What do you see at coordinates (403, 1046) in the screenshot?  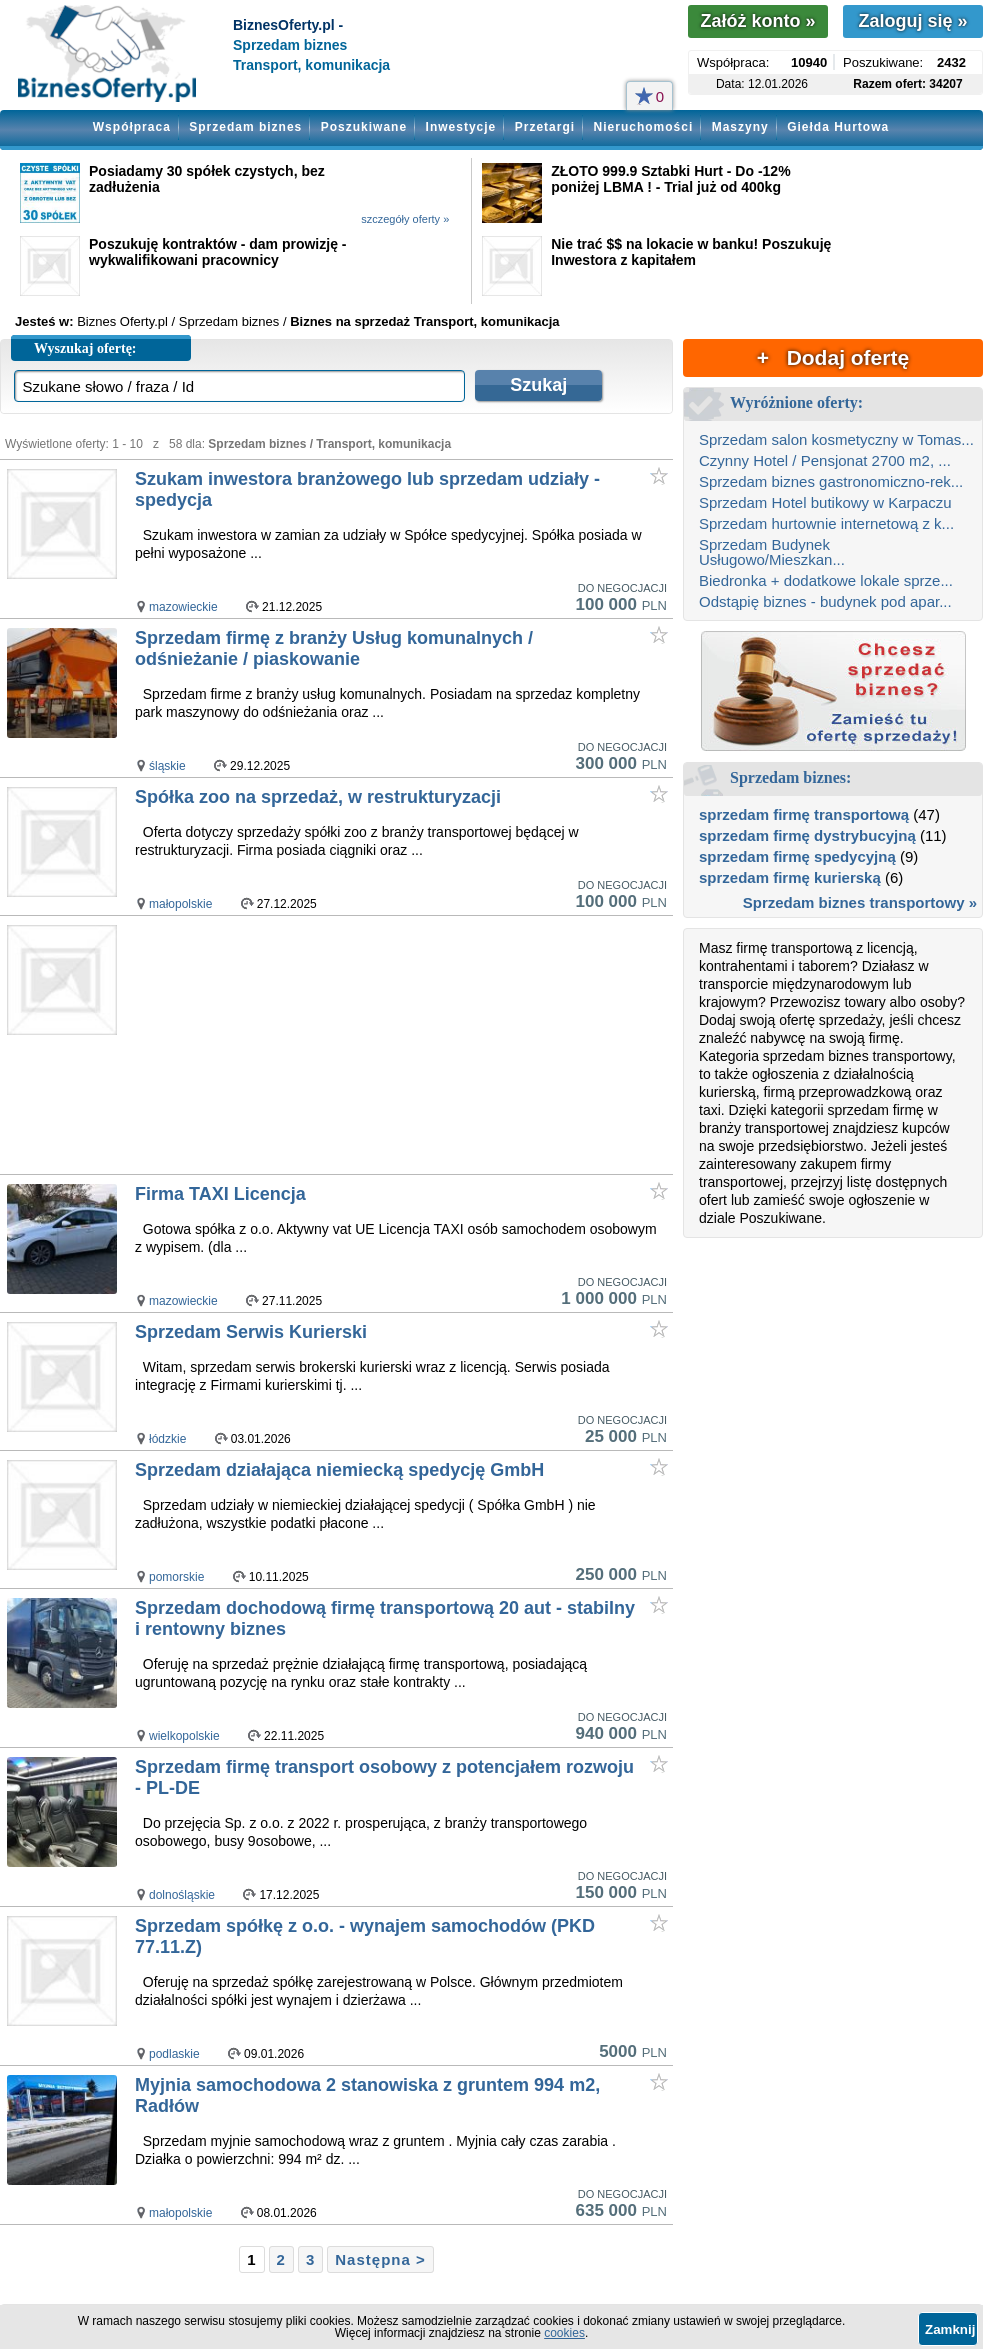 I see `[Advertisement]` at bounding box center [403, 1046].